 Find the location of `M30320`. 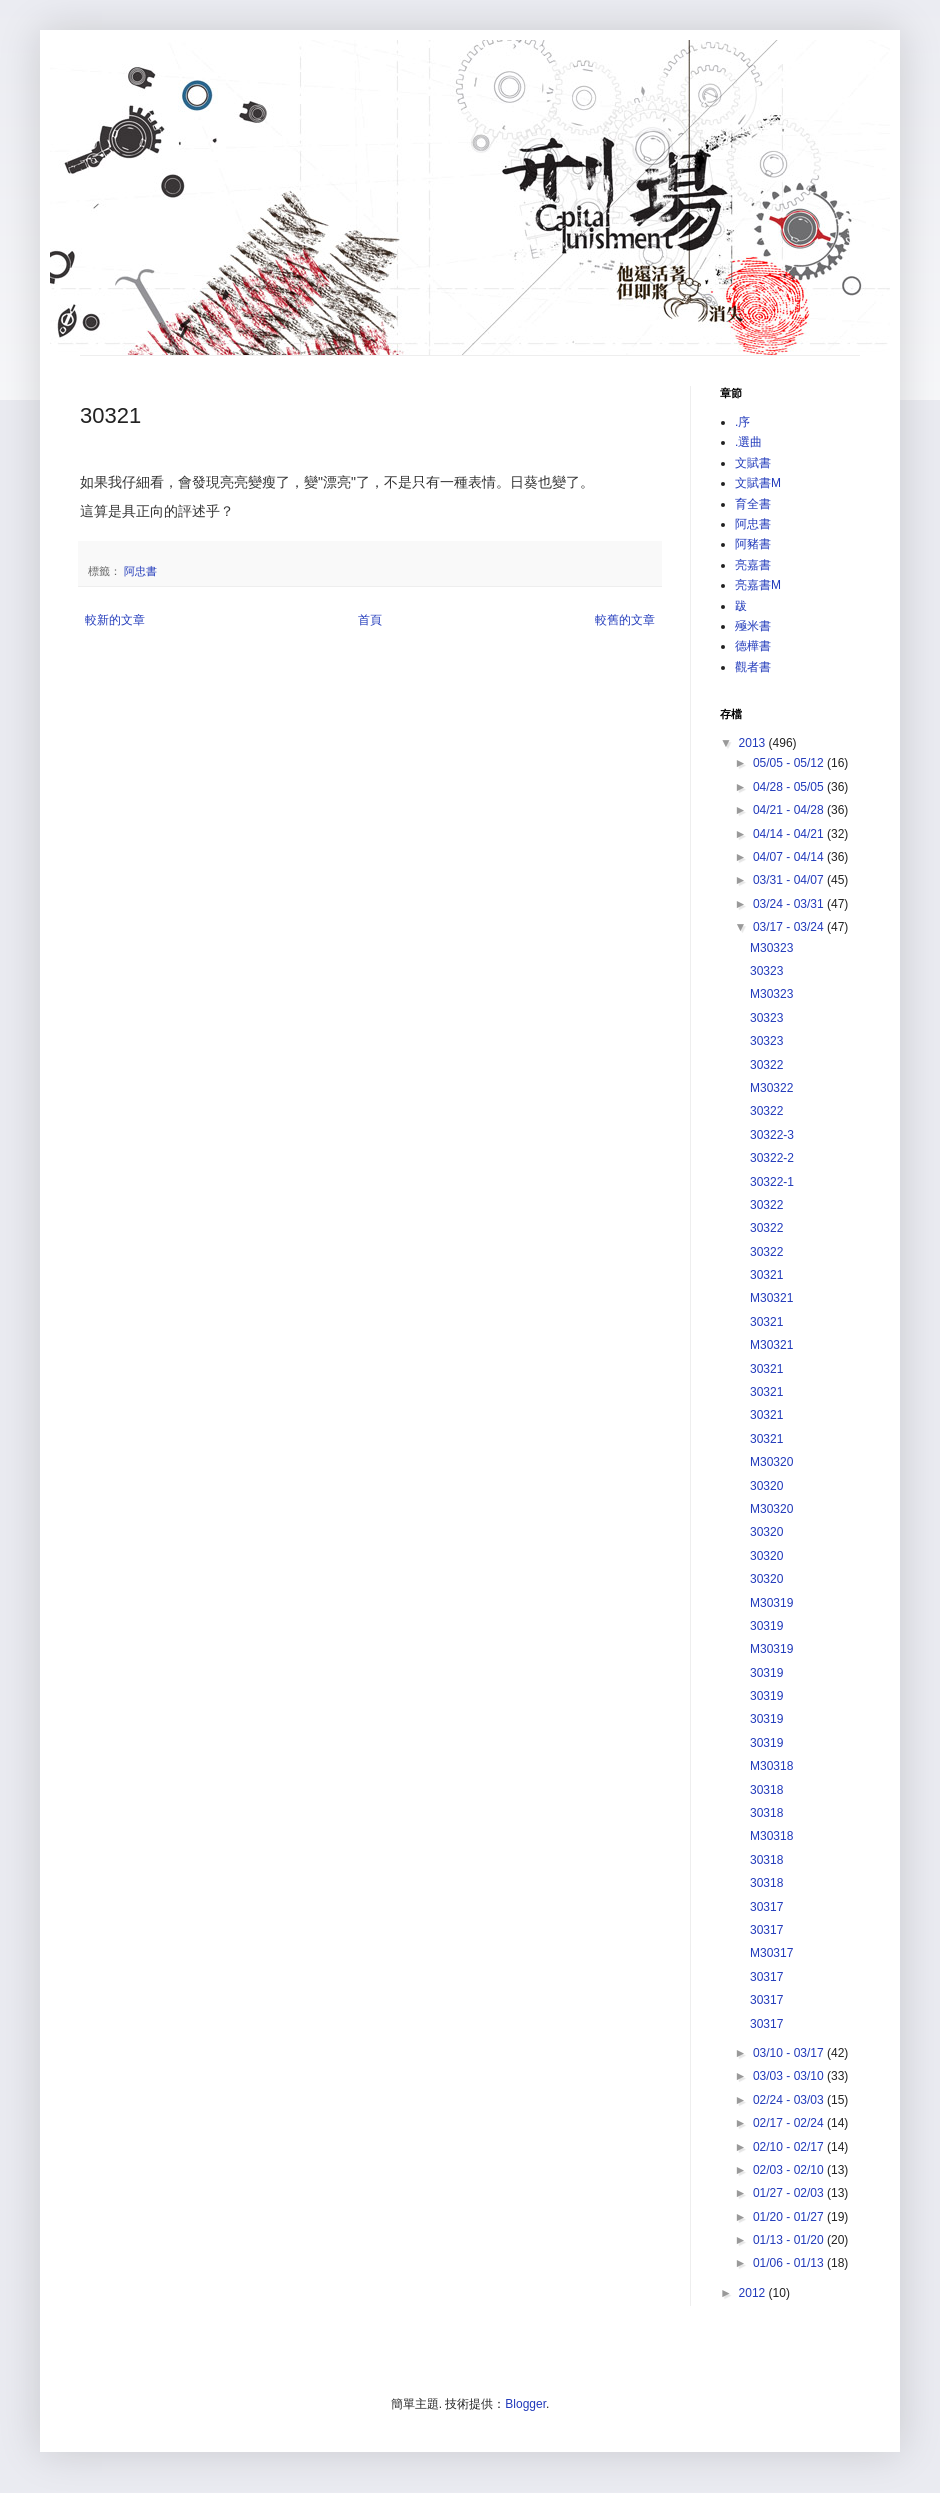

M30320 is located at coordinates (771, 1462).